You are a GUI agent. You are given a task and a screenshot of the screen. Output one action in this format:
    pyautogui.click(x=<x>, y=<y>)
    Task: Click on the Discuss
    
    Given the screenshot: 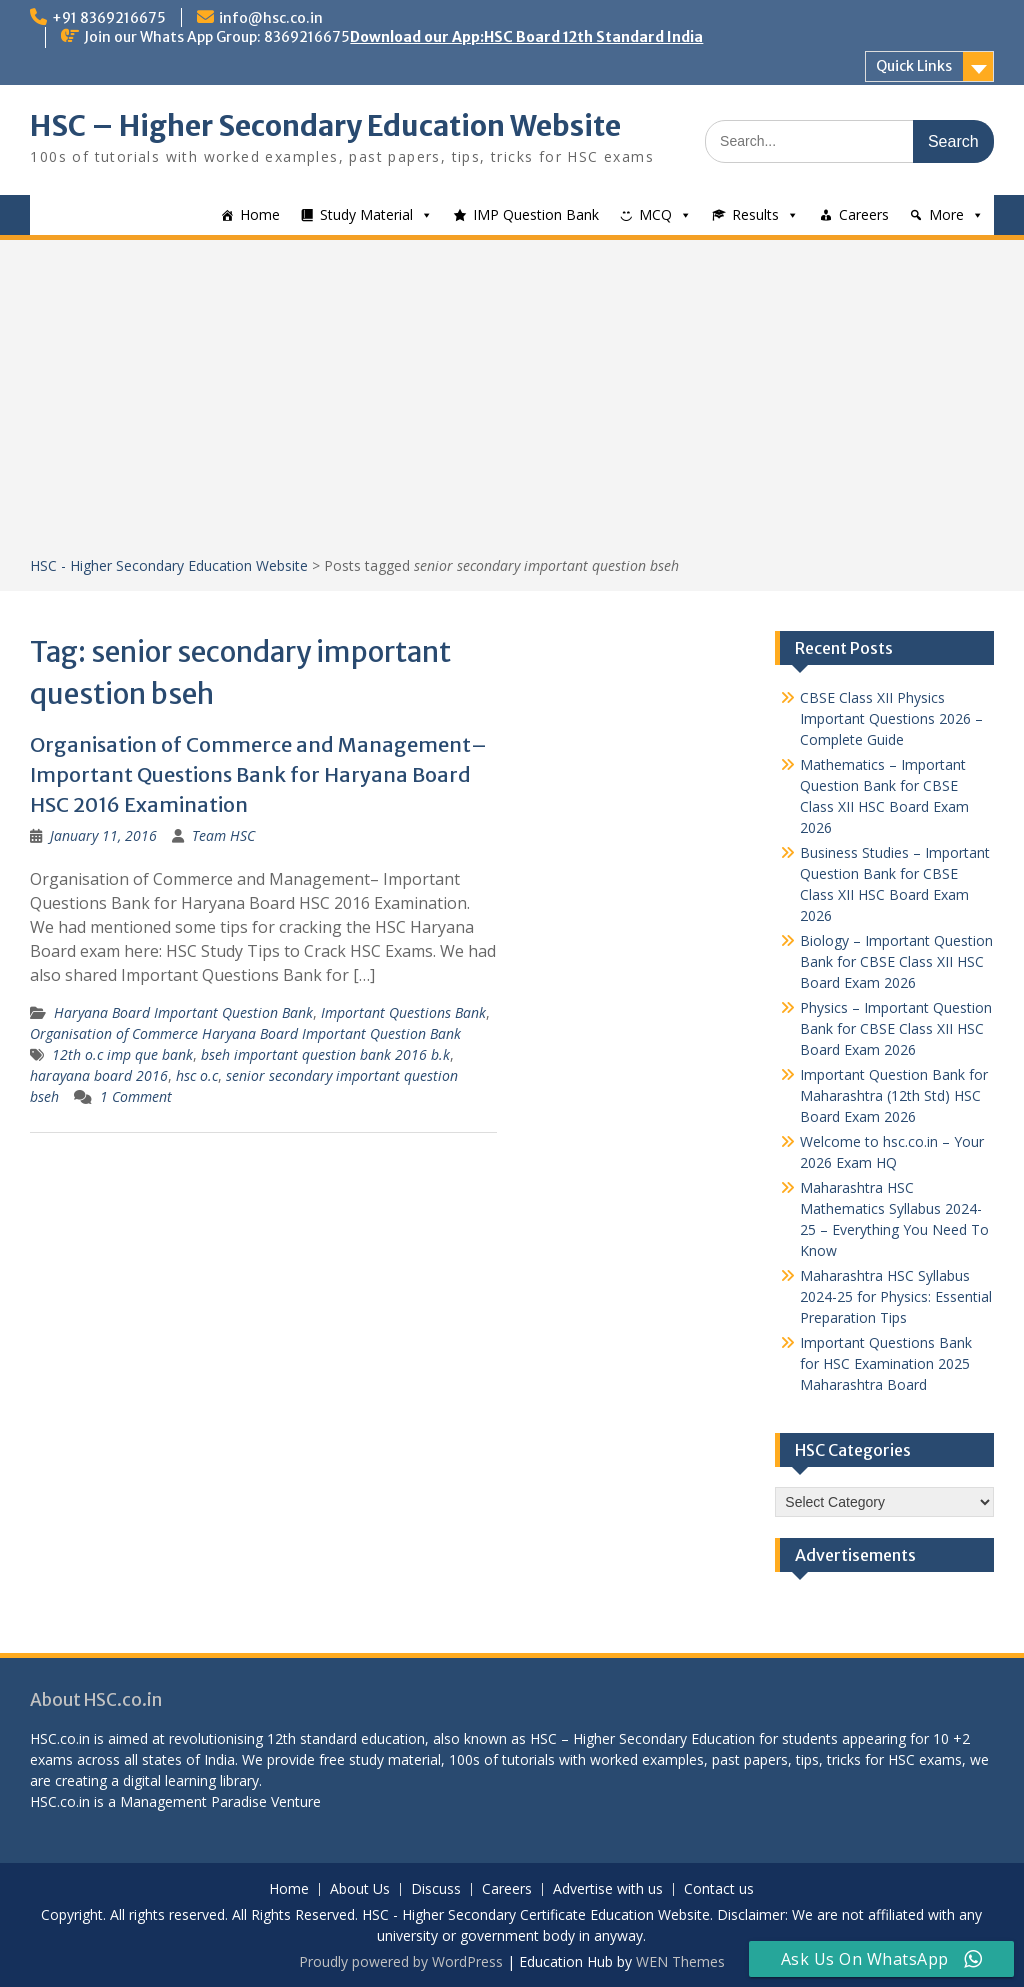 What is the action you would take?
    pyautogui.click(x=436, y=1889)
    